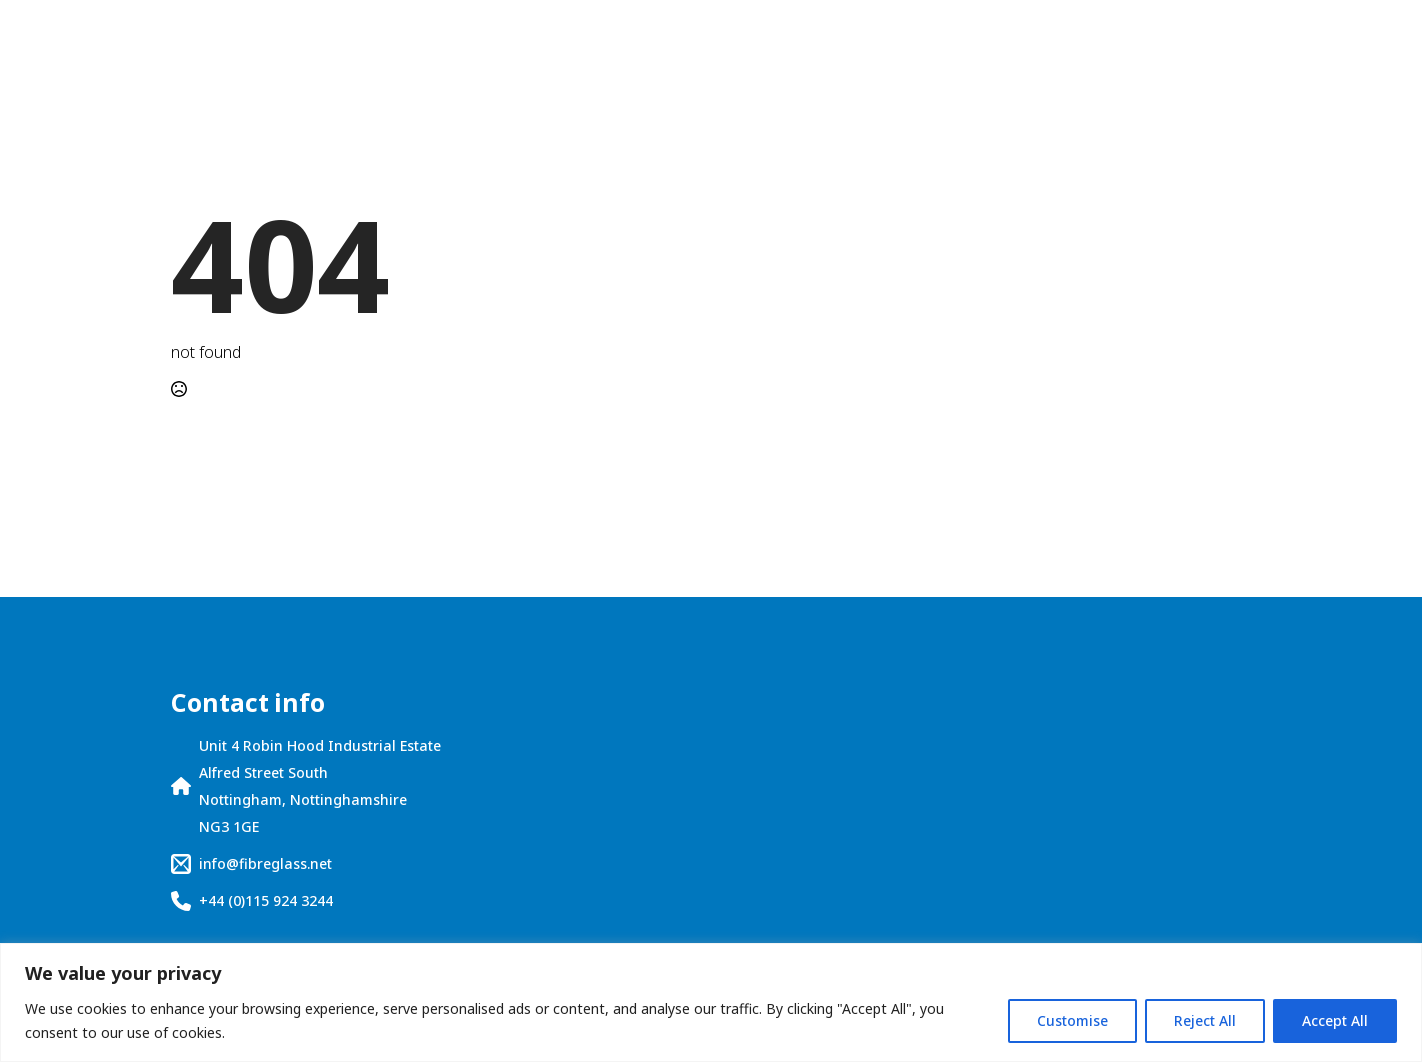 The image size is (1422, 1062). What do you see at coordinates (1205, 1020) in the screenshot?
I see `Reject All` at bounding box center [1205, 1020].